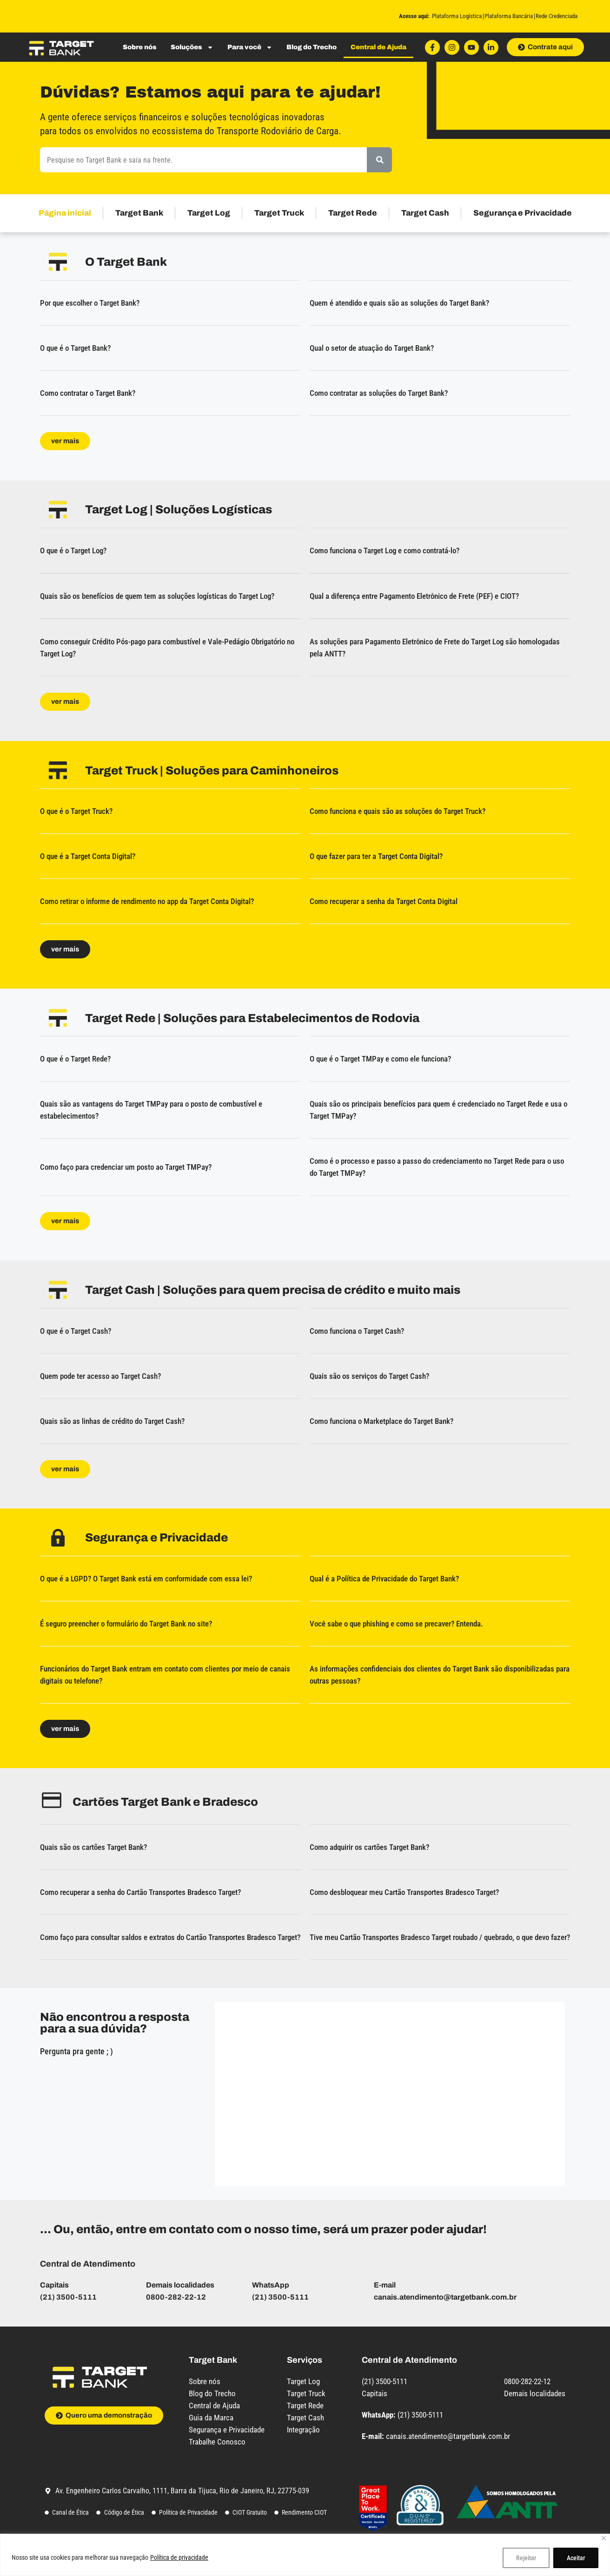 This screenshot has width=610, height=2576. What do you see at coordinates (522, 213) in the screenshot?
I see `Segurança e Privacidade` at bounding box center [522, 213].